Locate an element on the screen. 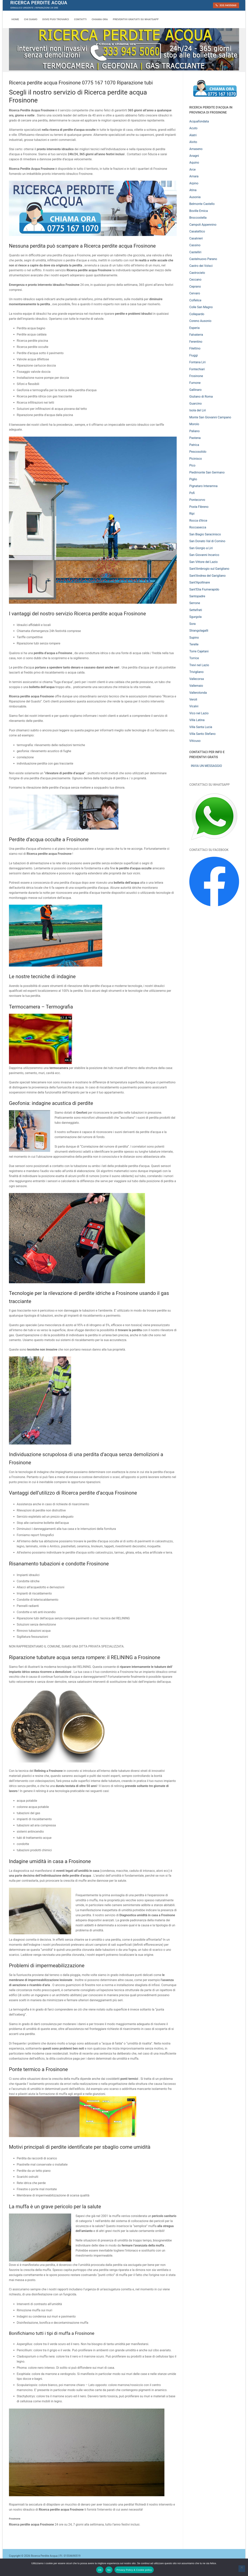  Sora is located at coordinates (192, 624).